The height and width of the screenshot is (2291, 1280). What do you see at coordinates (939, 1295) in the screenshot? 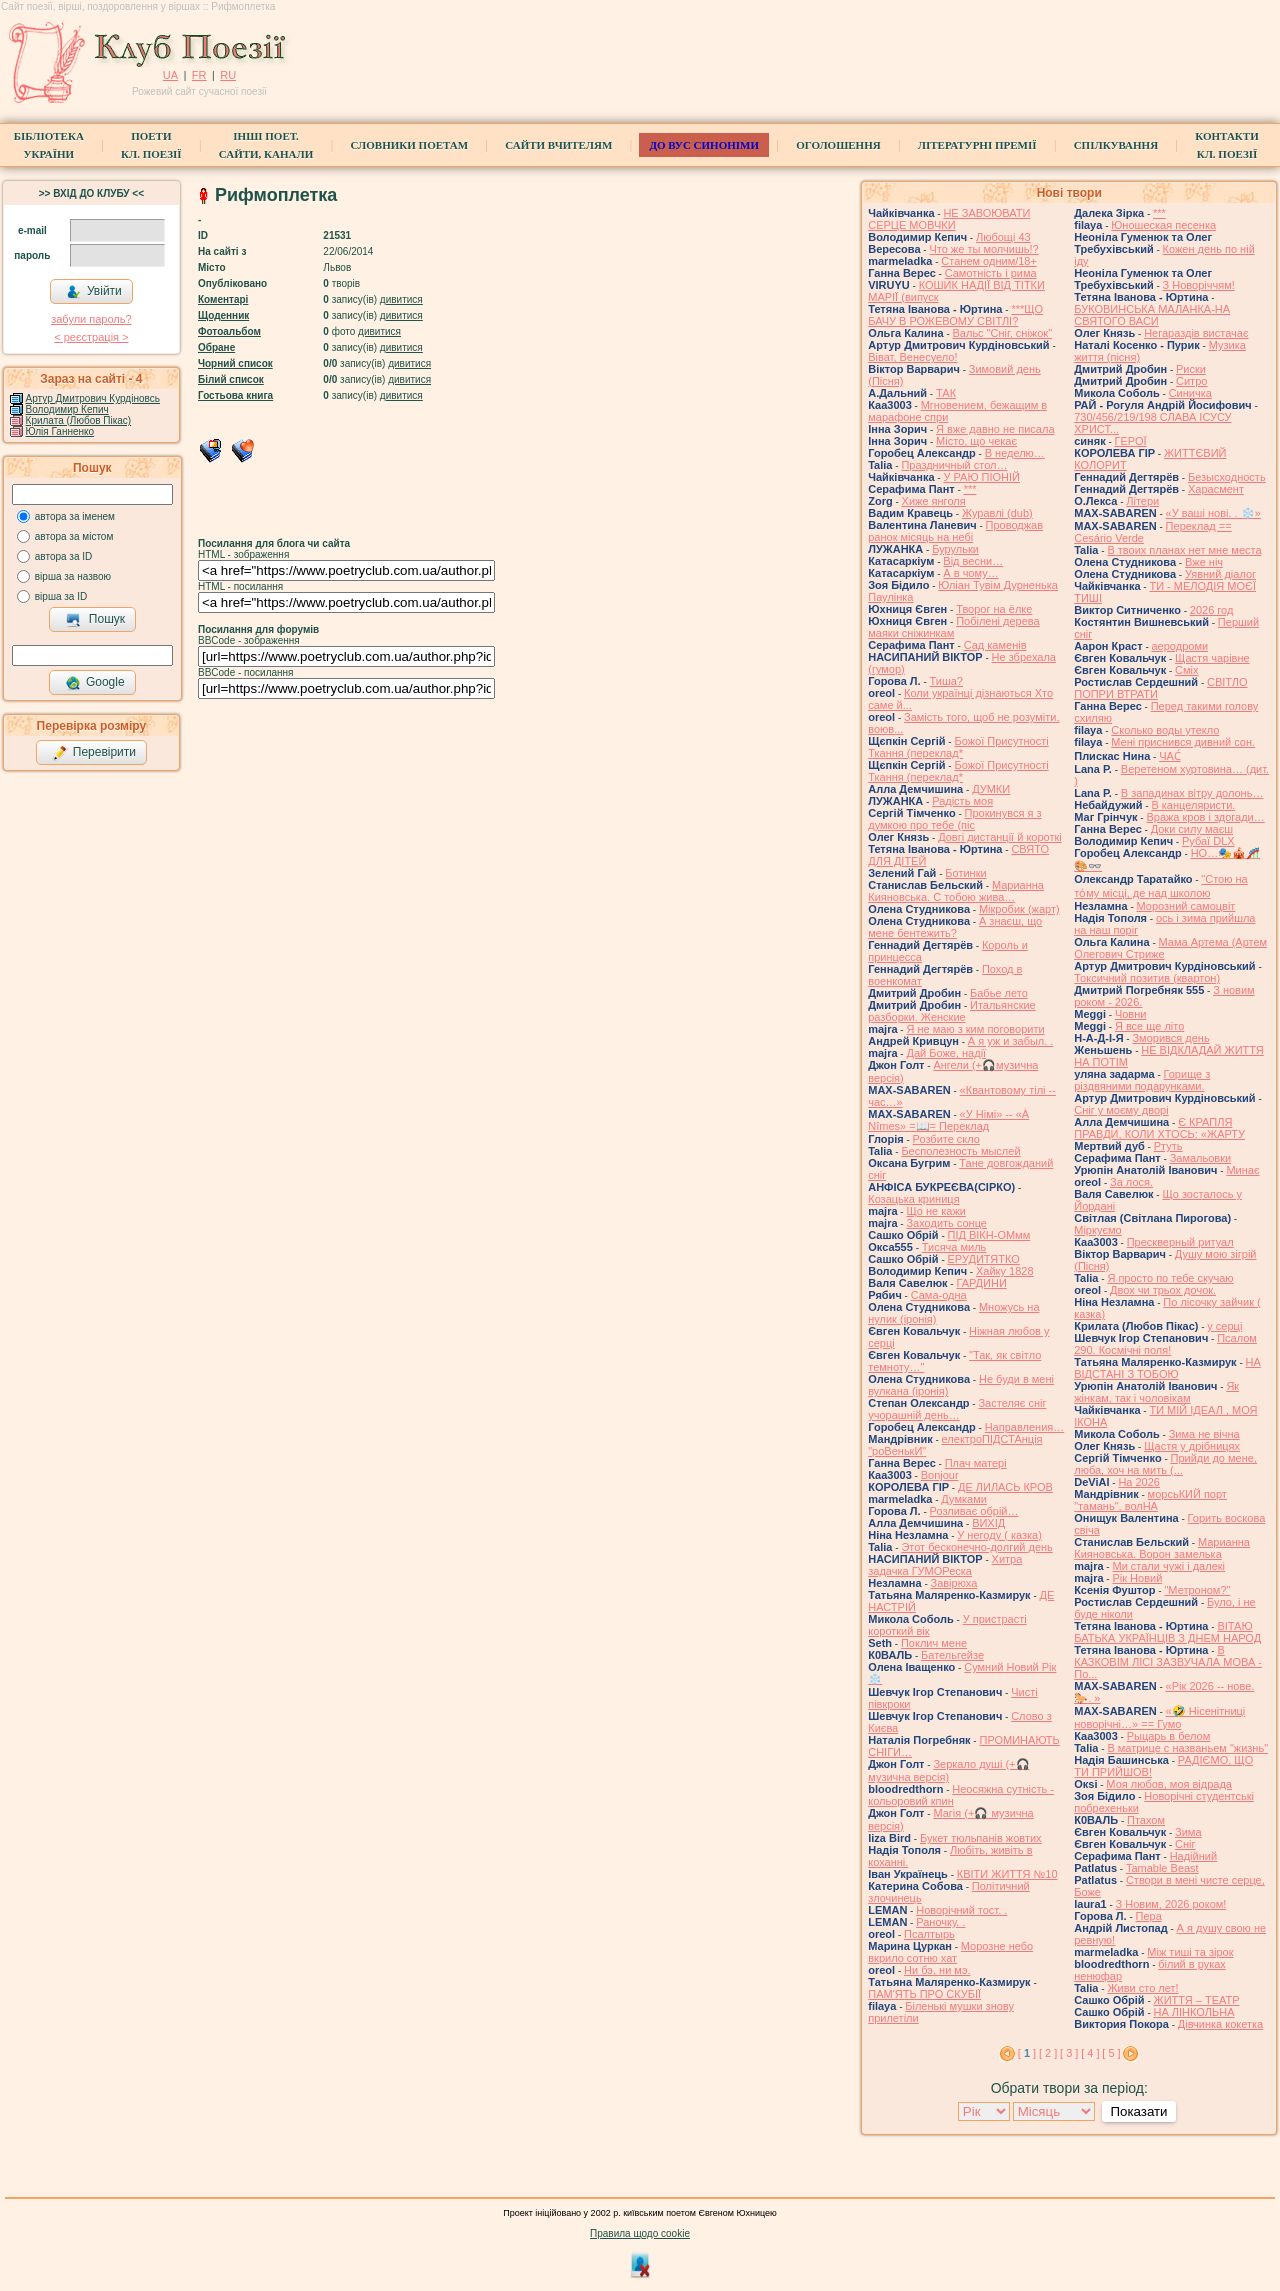
I see `Сама-одна` at bounding box center [939, 1295].